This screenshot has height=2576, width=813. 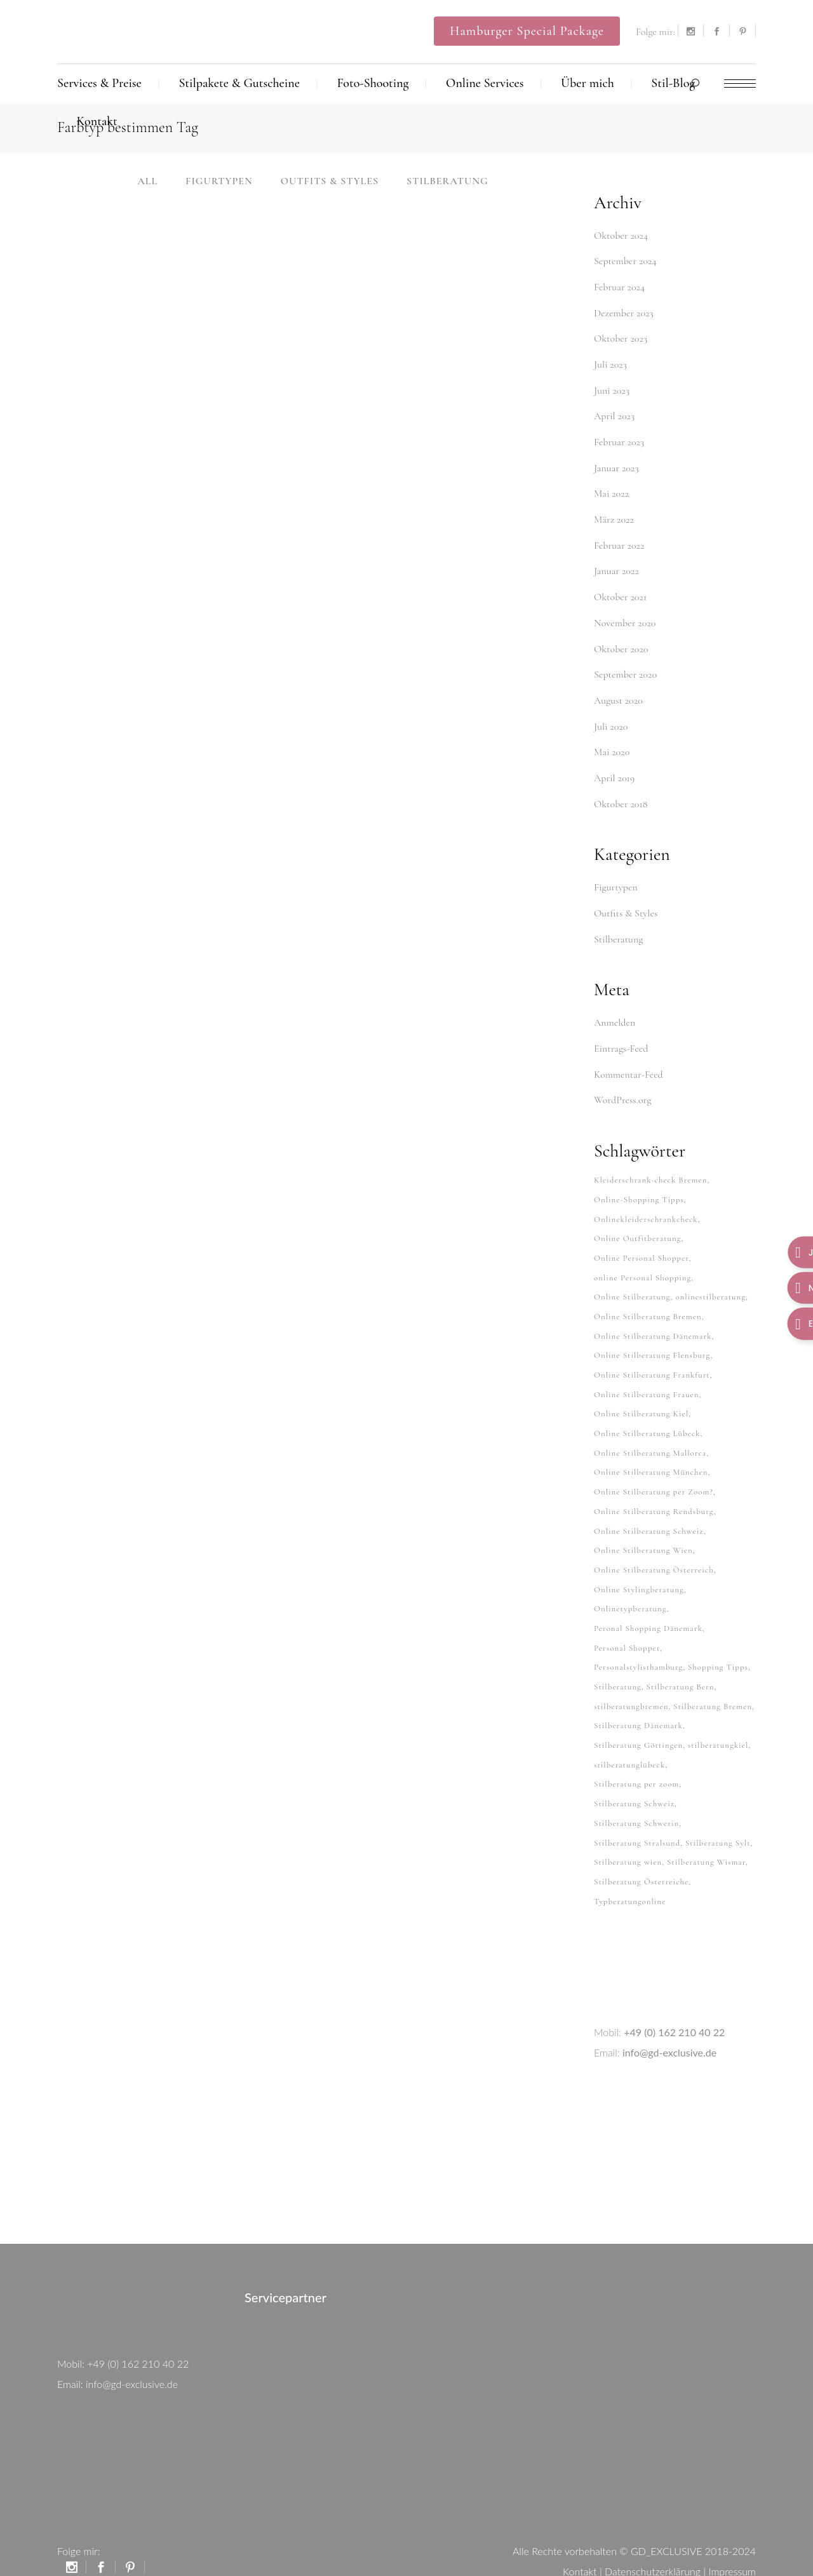 I want to click on Juni 2023, so click(x=611, y=388).